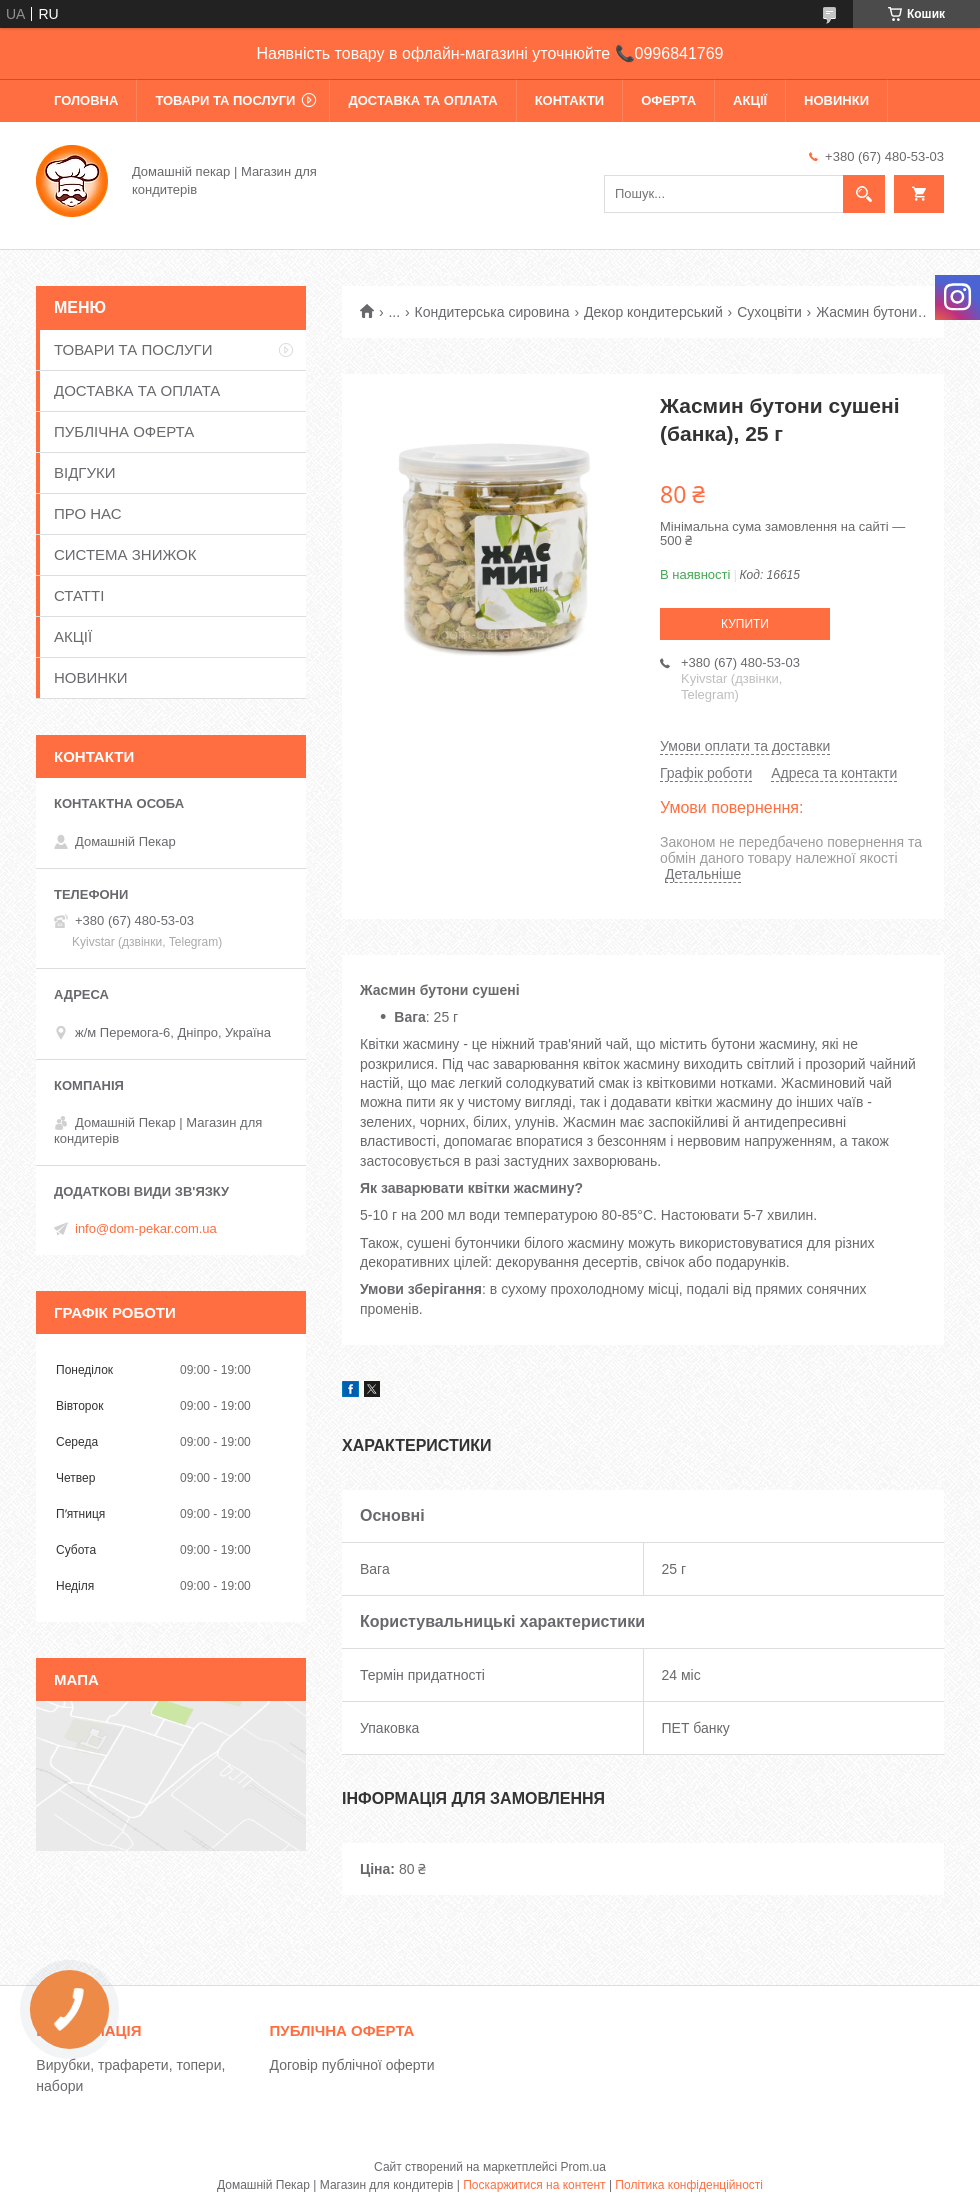 The height and width of the screenshot is (2212, 980). What do you see at coordinates (864, 194) in the screenshot?
I see `[Шукати]` at bounding box center [864, 194].